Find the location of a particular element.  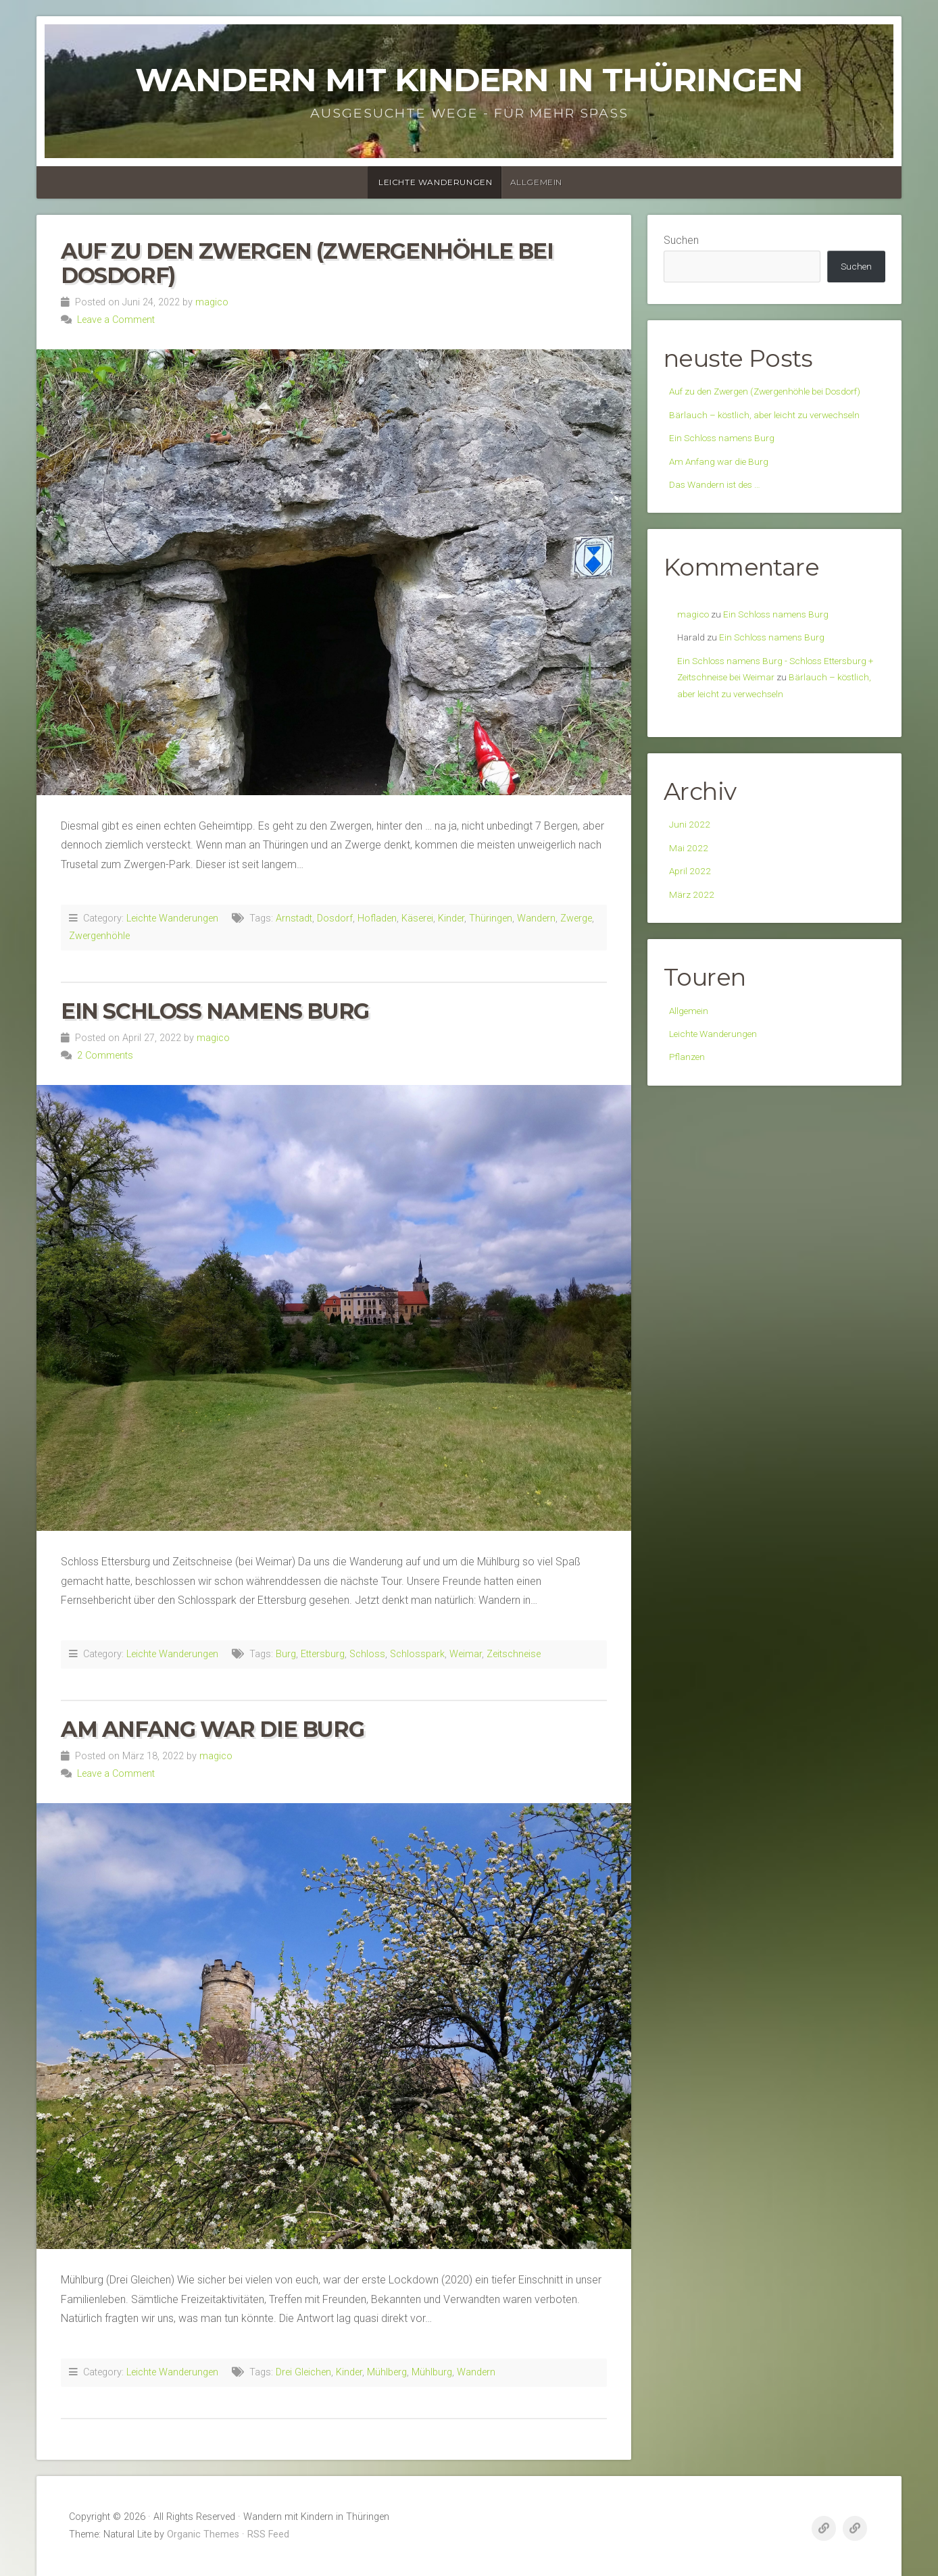

Allgemein is located at coordinates (536, 182).